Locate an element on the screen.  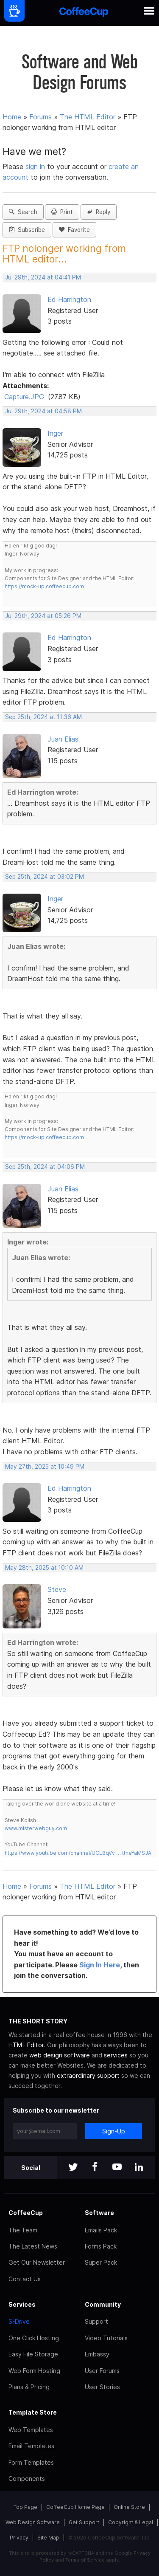
www.misterwebguy.com is located at coordinates (36, 1828).